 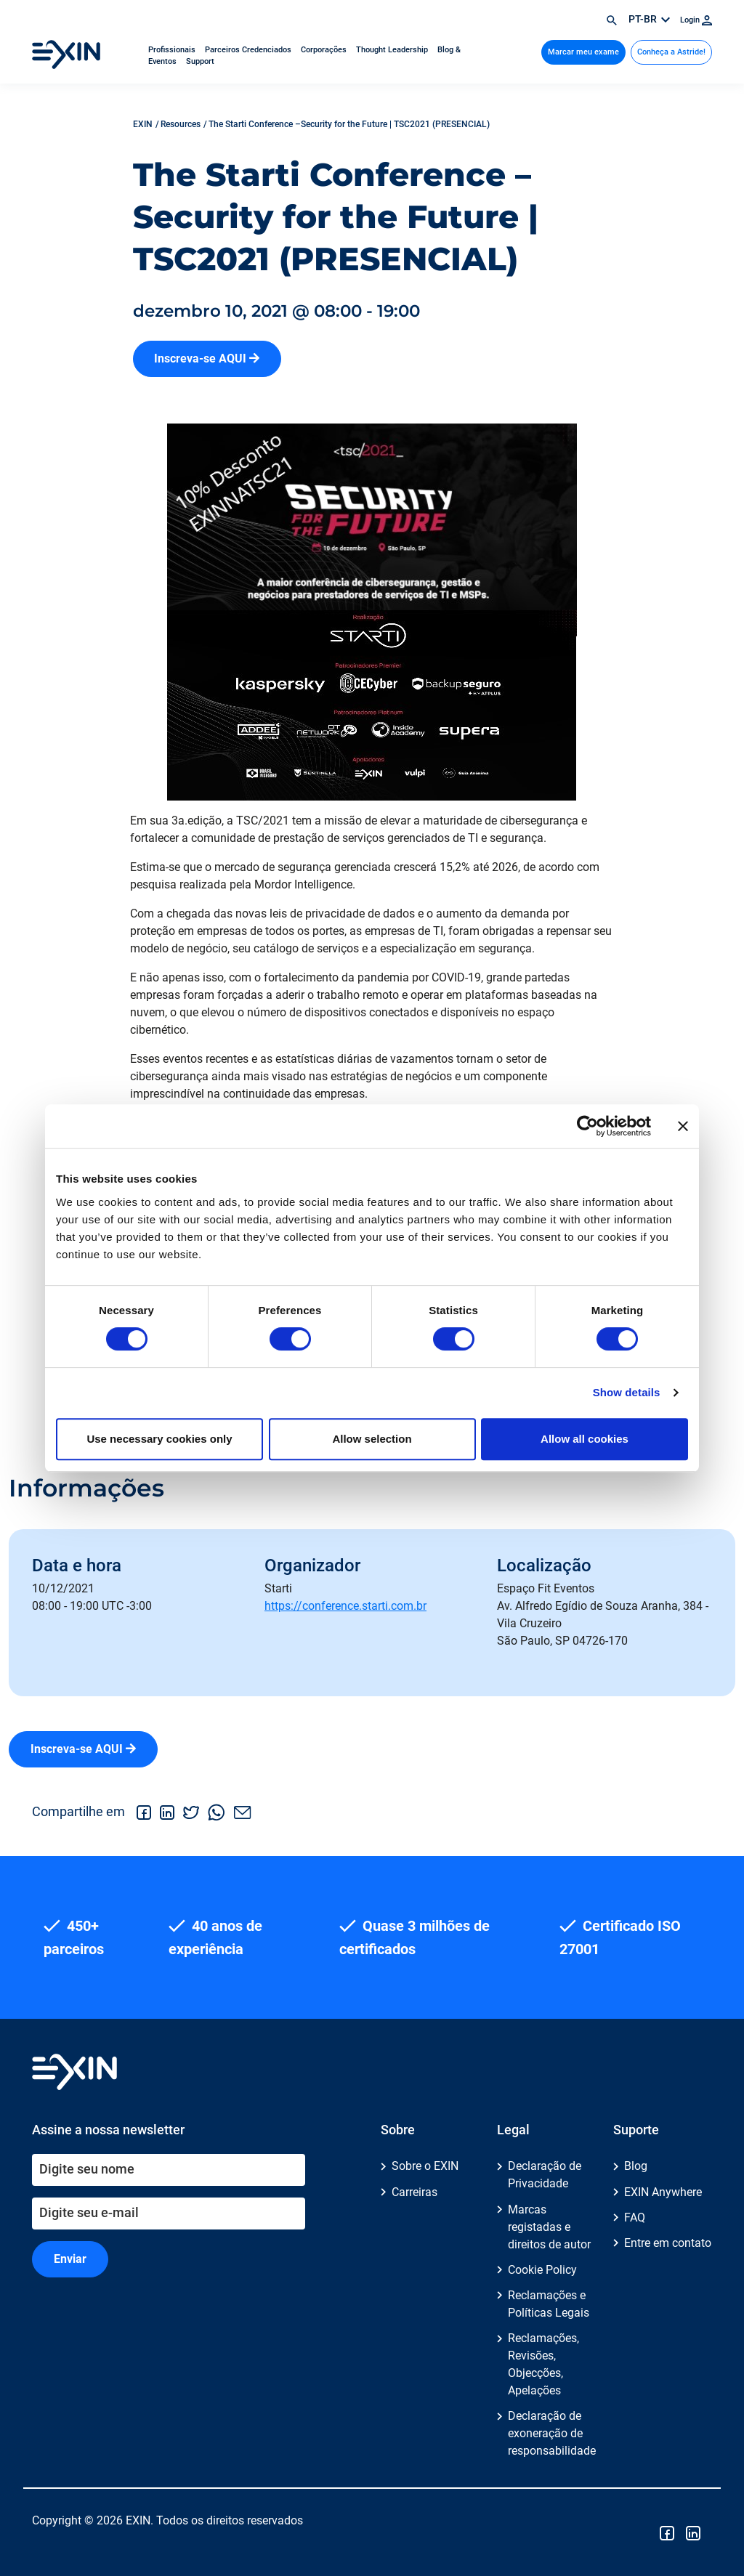 I want to click on Thought Leadership, so click(x=393, y=49).